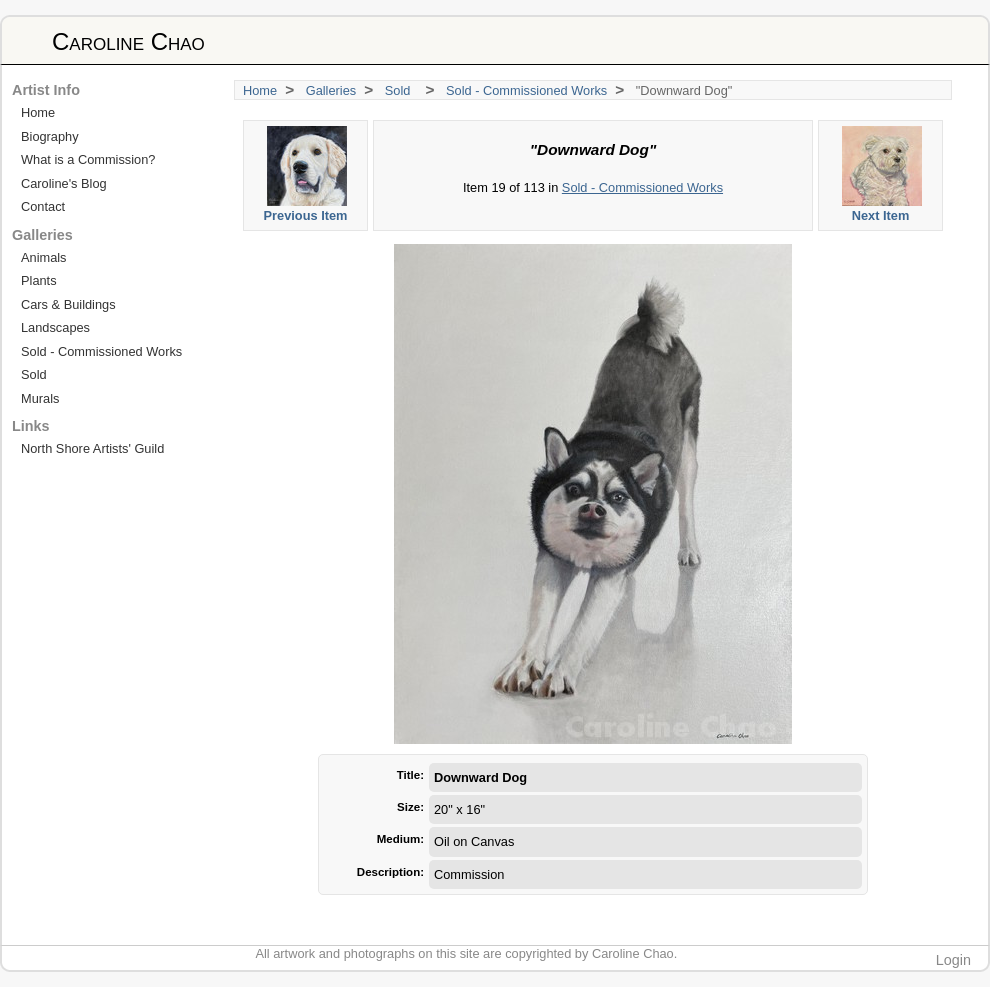  Describe the element at coordinates (44, 257) in the screenshot. I see `Animals` at that location.